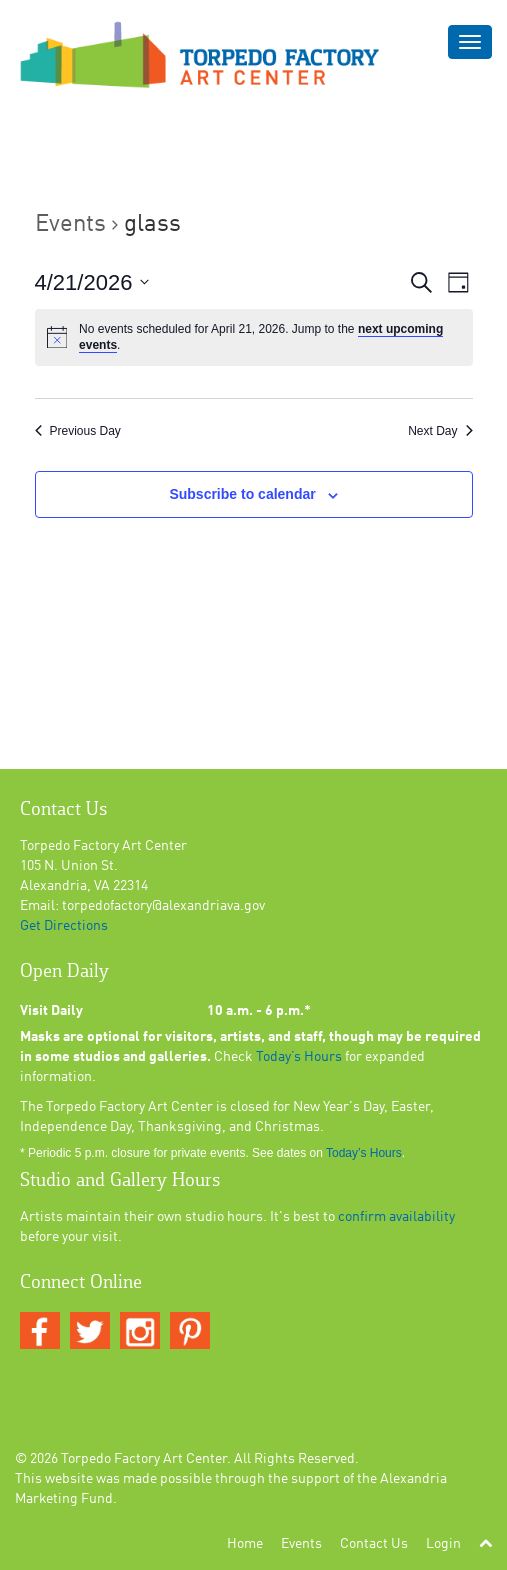 Image resolution: width=507 pixels, height=1570 pixels. I want to click on Get Directions, so click(64, 926).